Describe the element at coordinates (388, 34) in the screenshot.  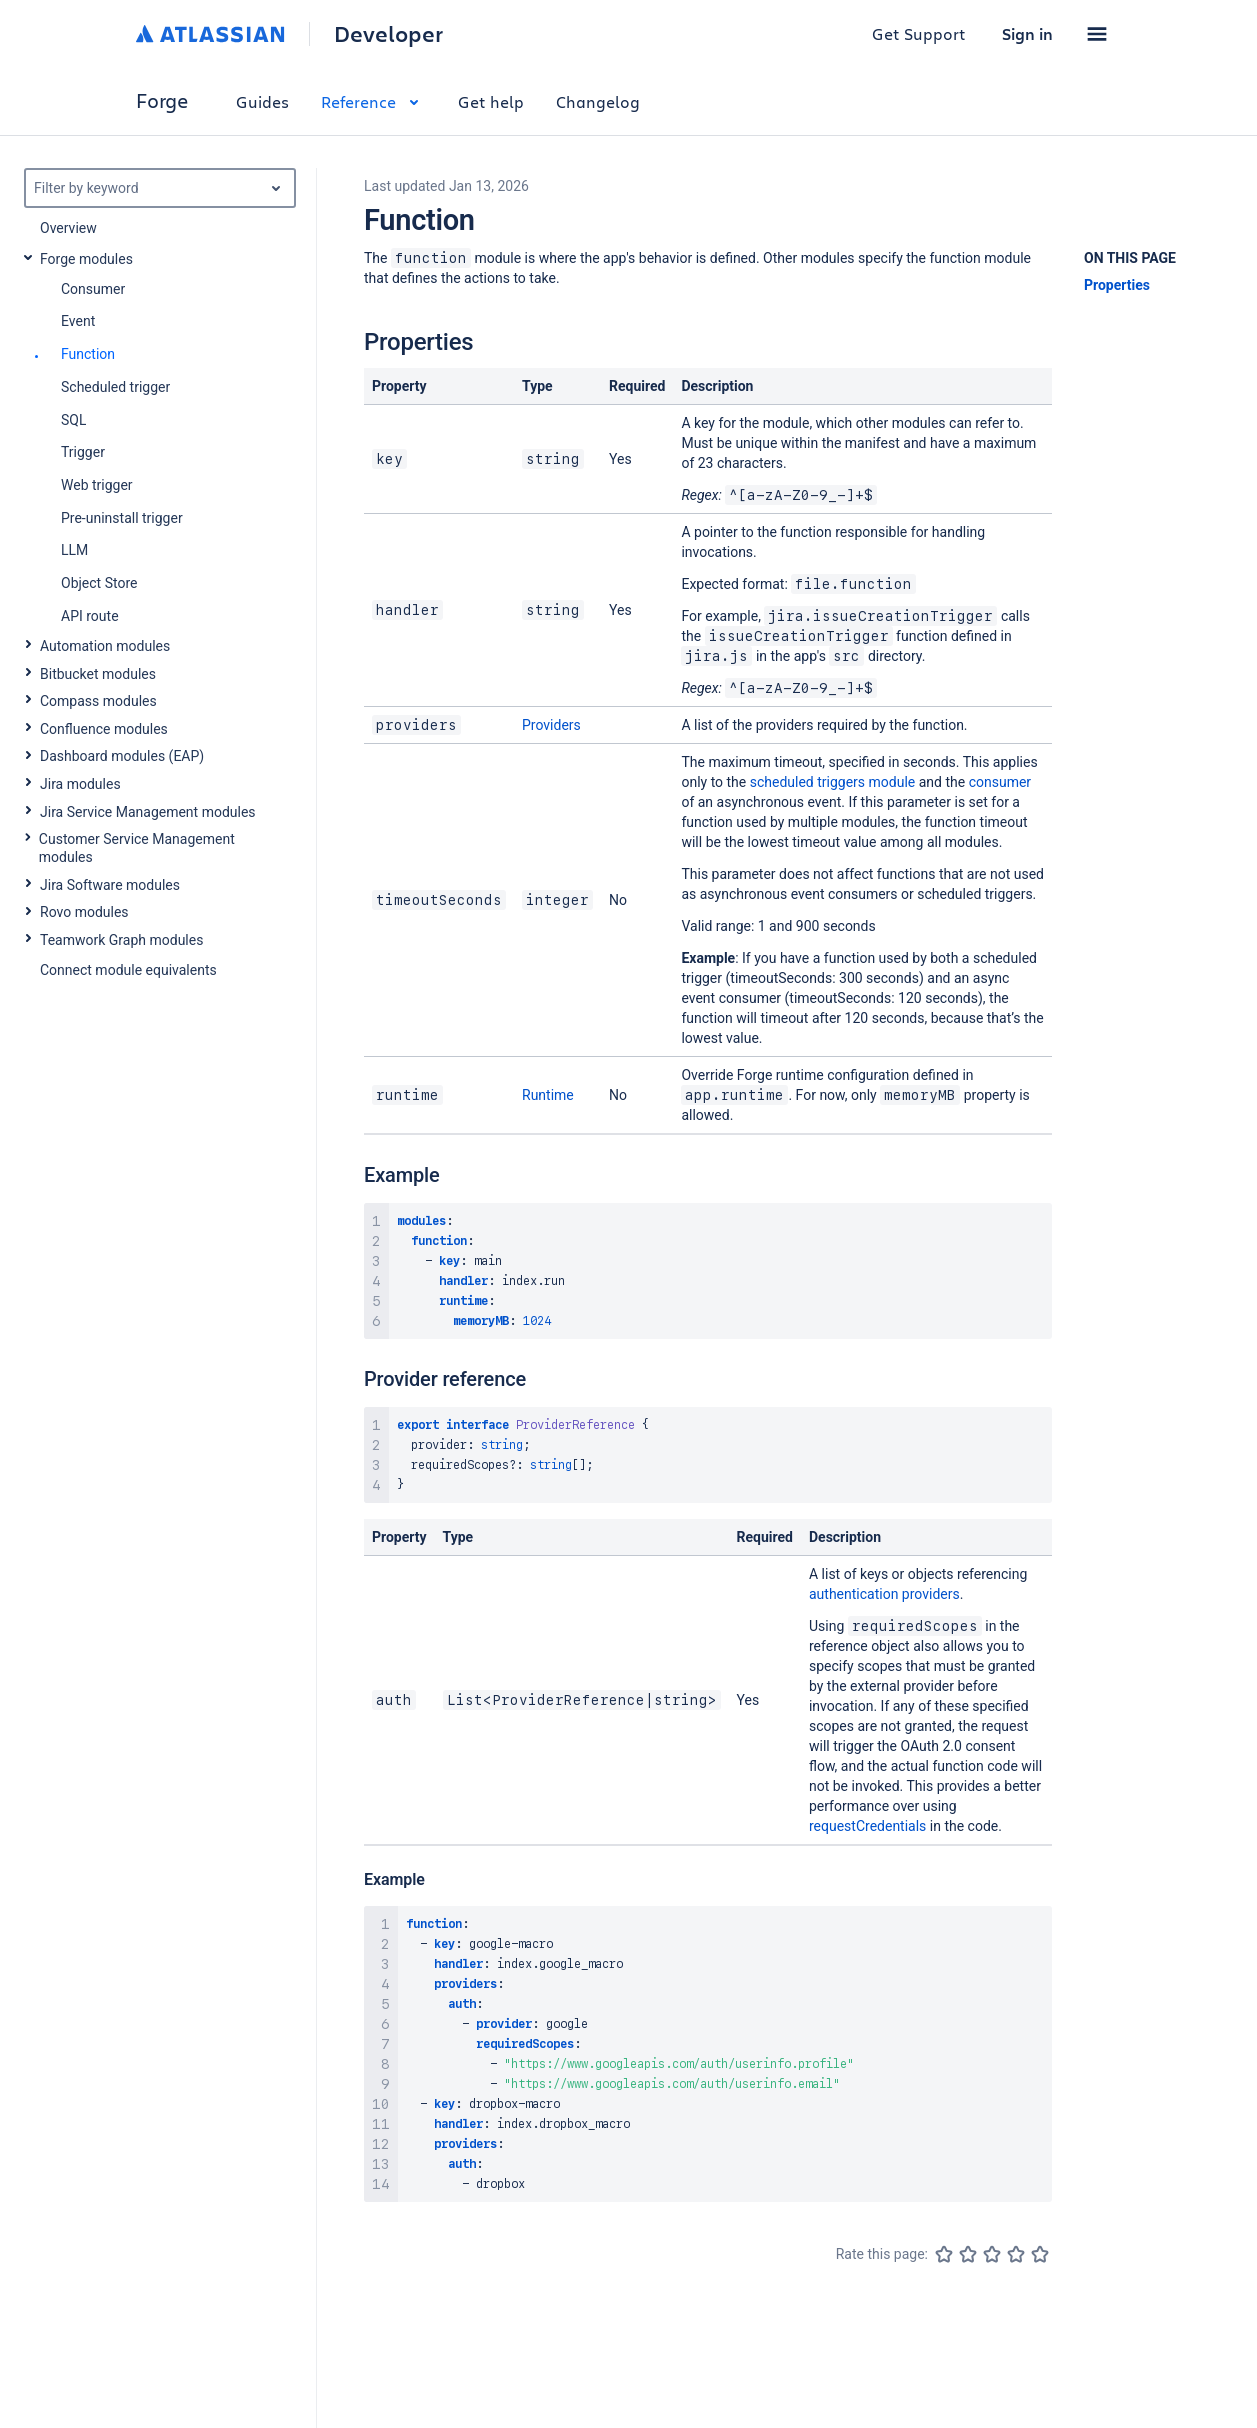
I see `Developer [Developer home]` at that location.